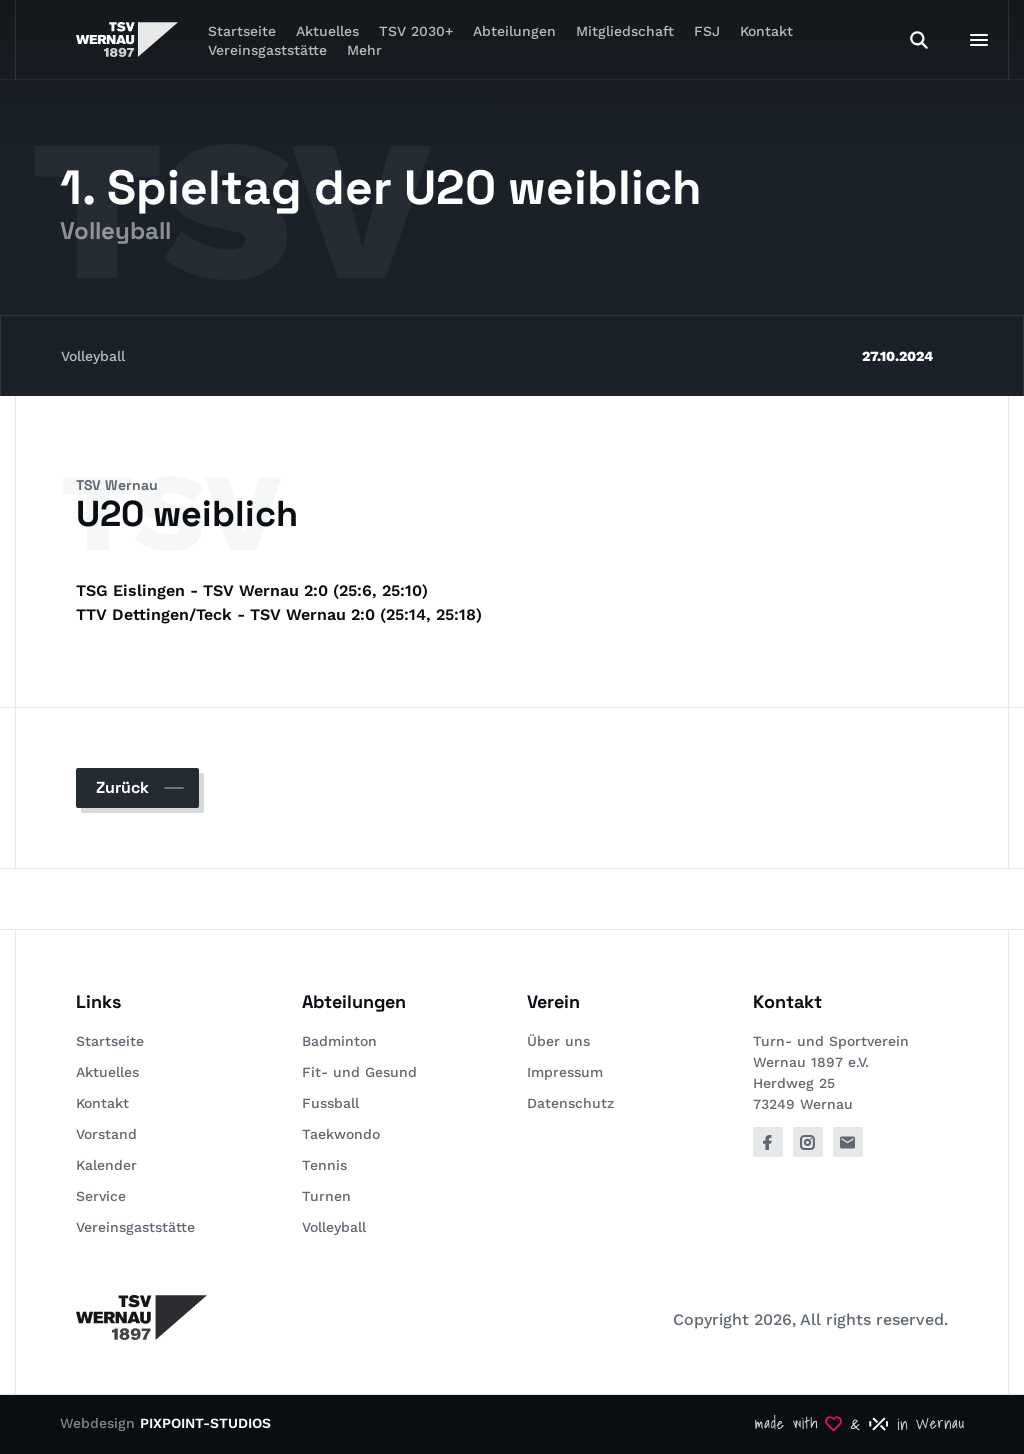  I want to click on Vorstand, so click(106, 1134).